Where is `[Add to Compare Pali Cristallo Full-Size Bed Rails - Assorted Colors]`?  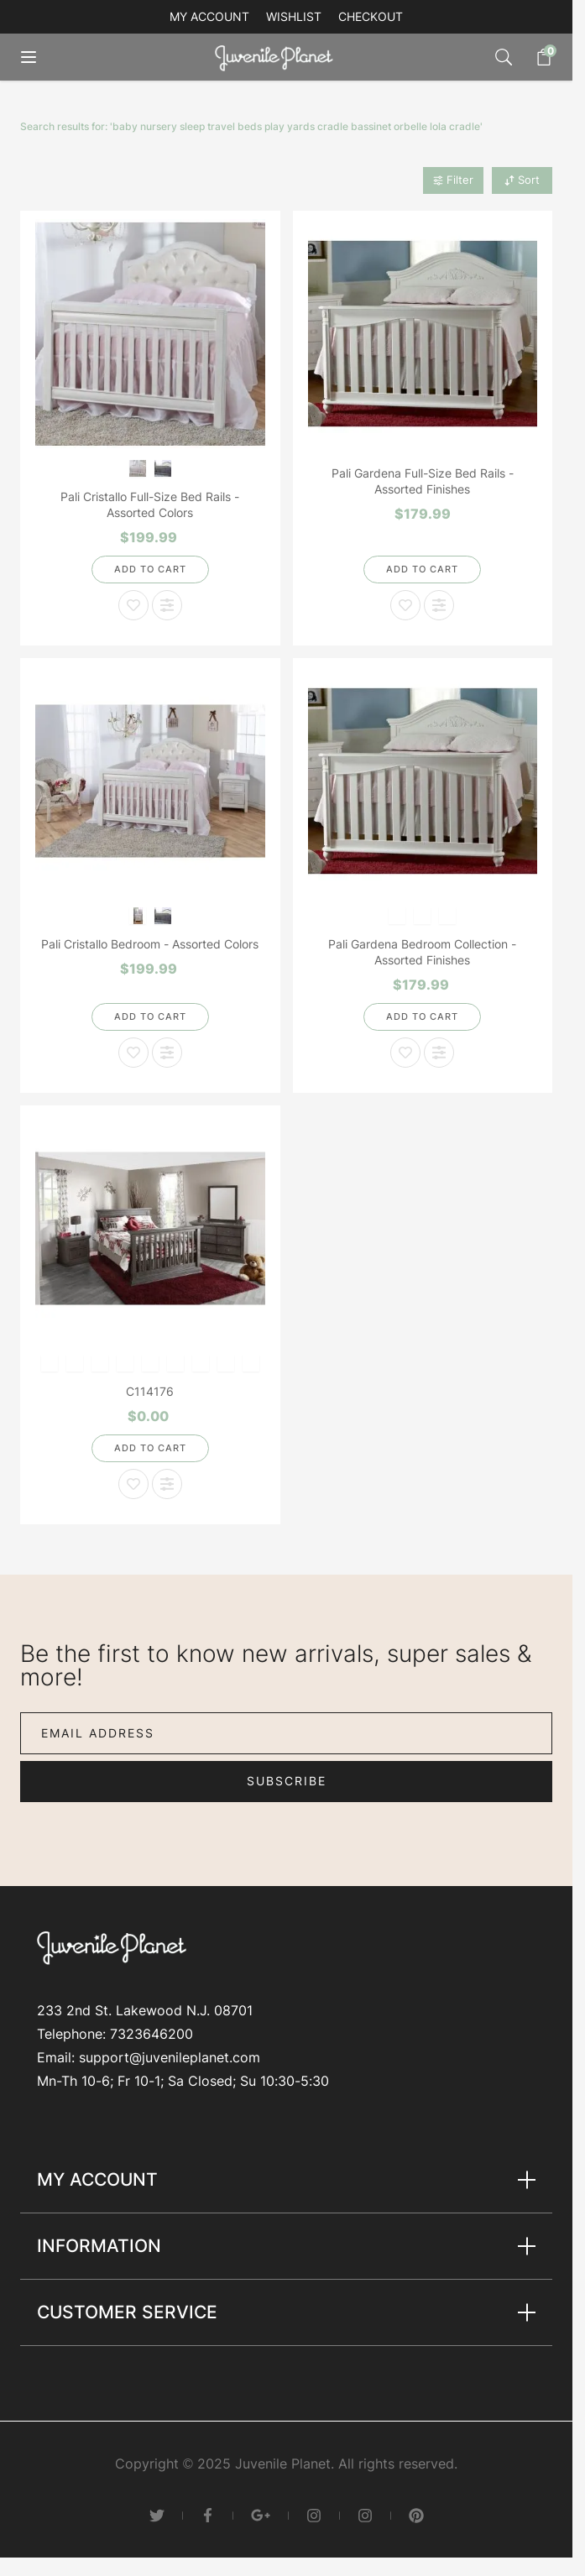
[Add to Compare Pali Cristallo Full-Size Bed Rails - Assorted Colors] is located at coordinates (167, 605).